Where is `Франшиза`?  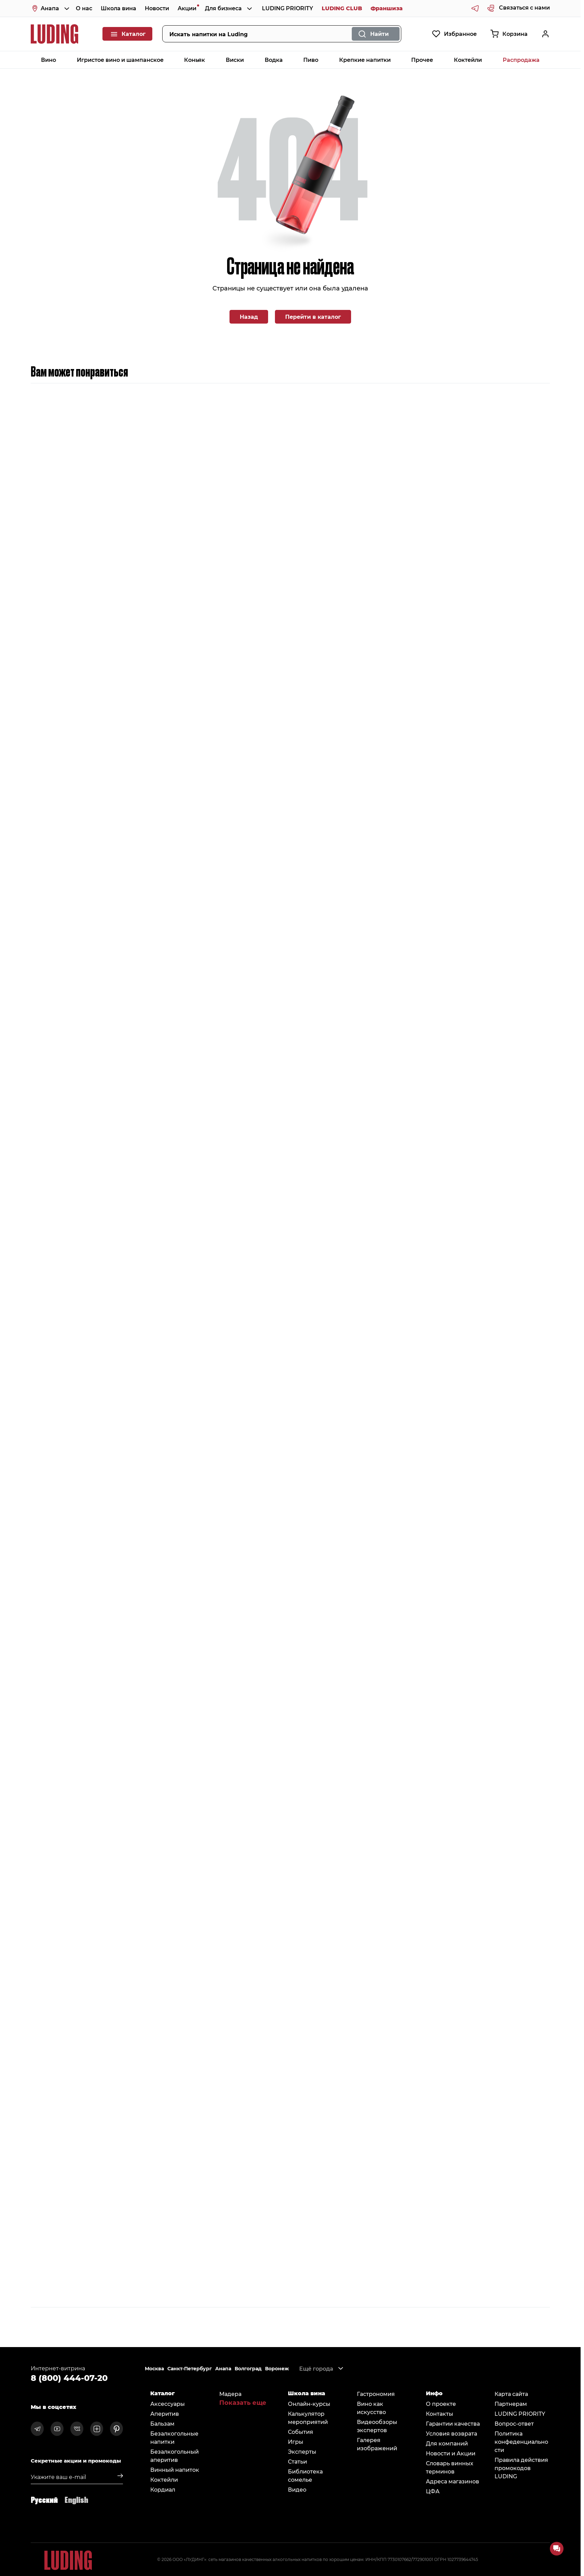 Франшиза is located at coordinates (387, 8).